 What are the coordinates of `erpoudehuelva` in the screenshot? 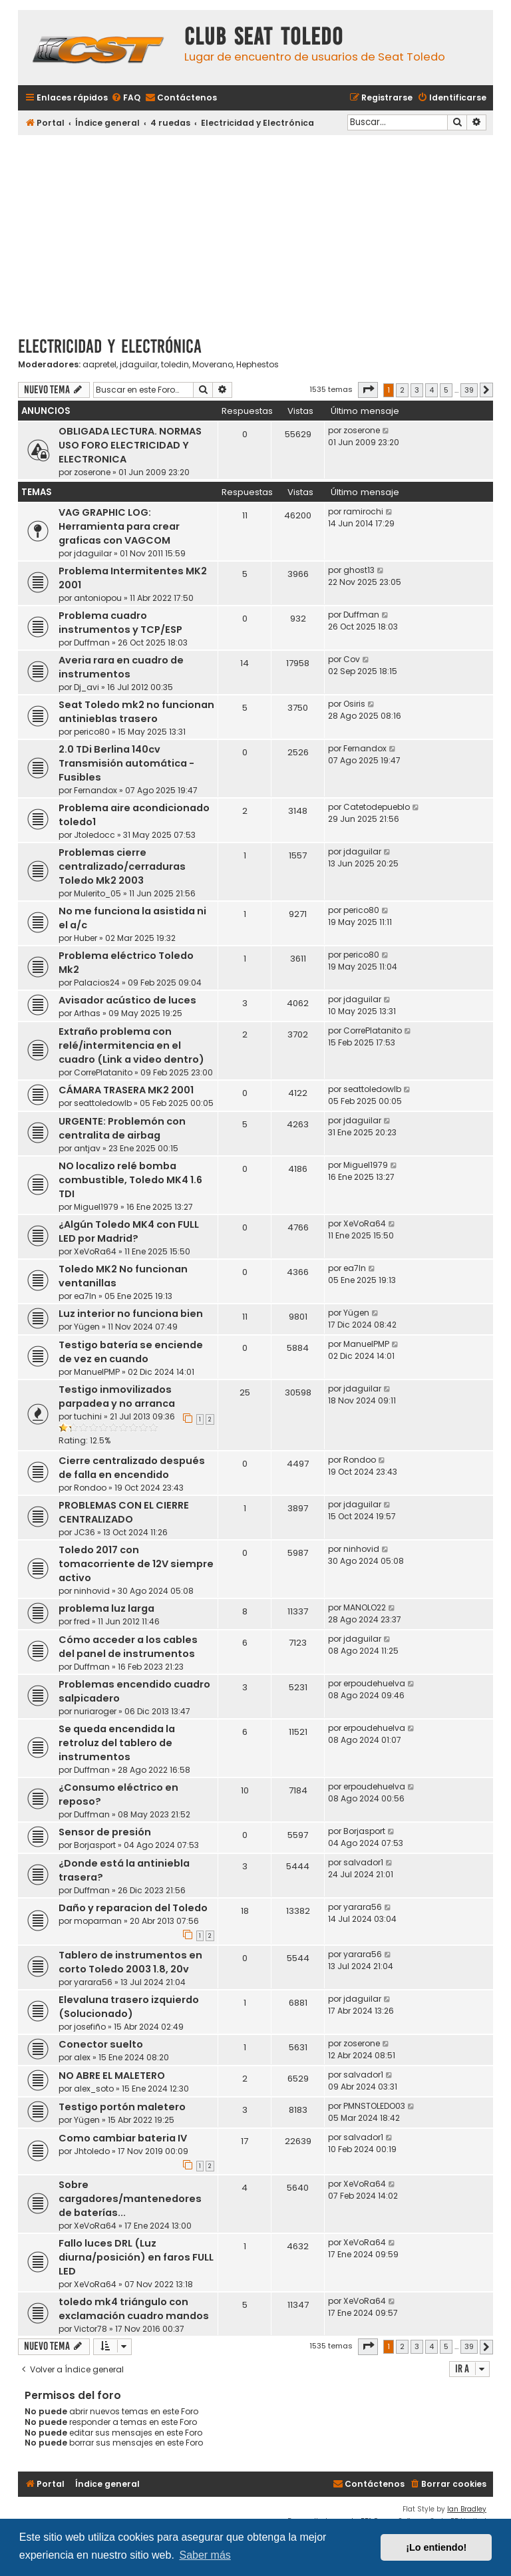 It's located at (374, 1683).